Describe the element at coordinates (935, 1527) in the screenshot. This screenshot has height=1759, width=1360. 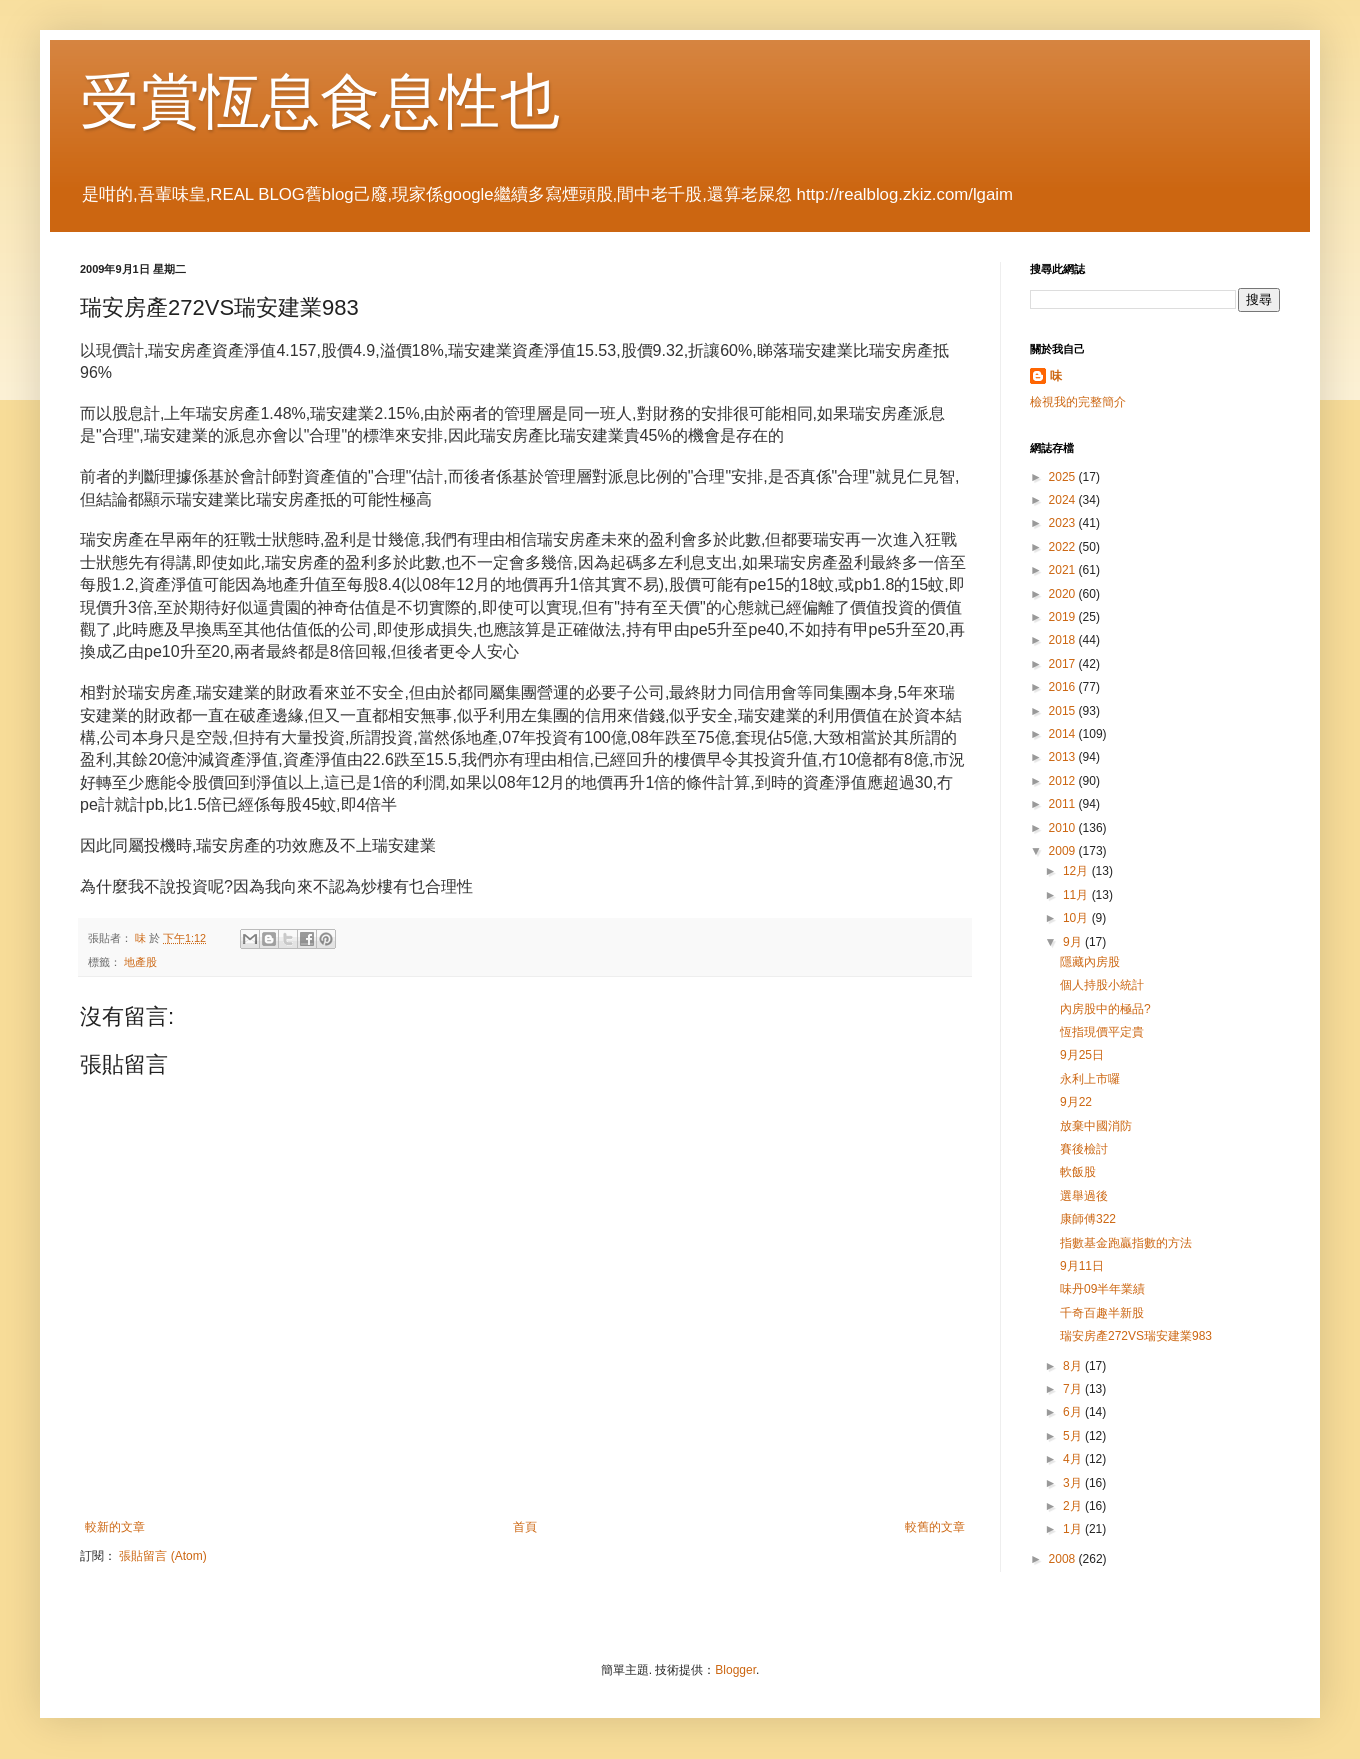
I see `較舊的文章` at that location.